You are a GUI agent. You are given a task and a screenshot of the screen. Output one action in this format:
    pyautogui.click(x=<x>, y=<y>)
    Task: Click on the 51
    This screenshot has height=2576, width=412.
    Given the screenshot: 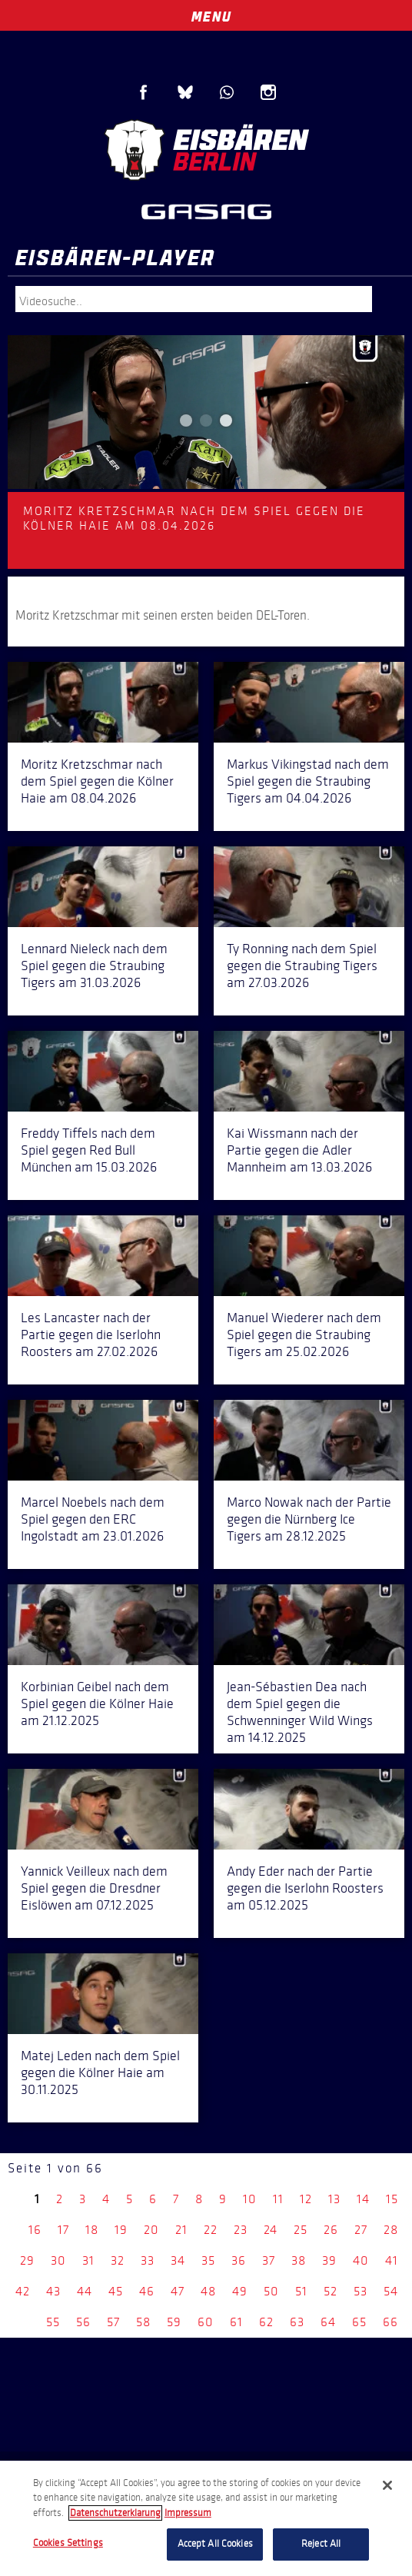 What is the action you would take?
    pyautogui.click(x=301, y=2291)
    